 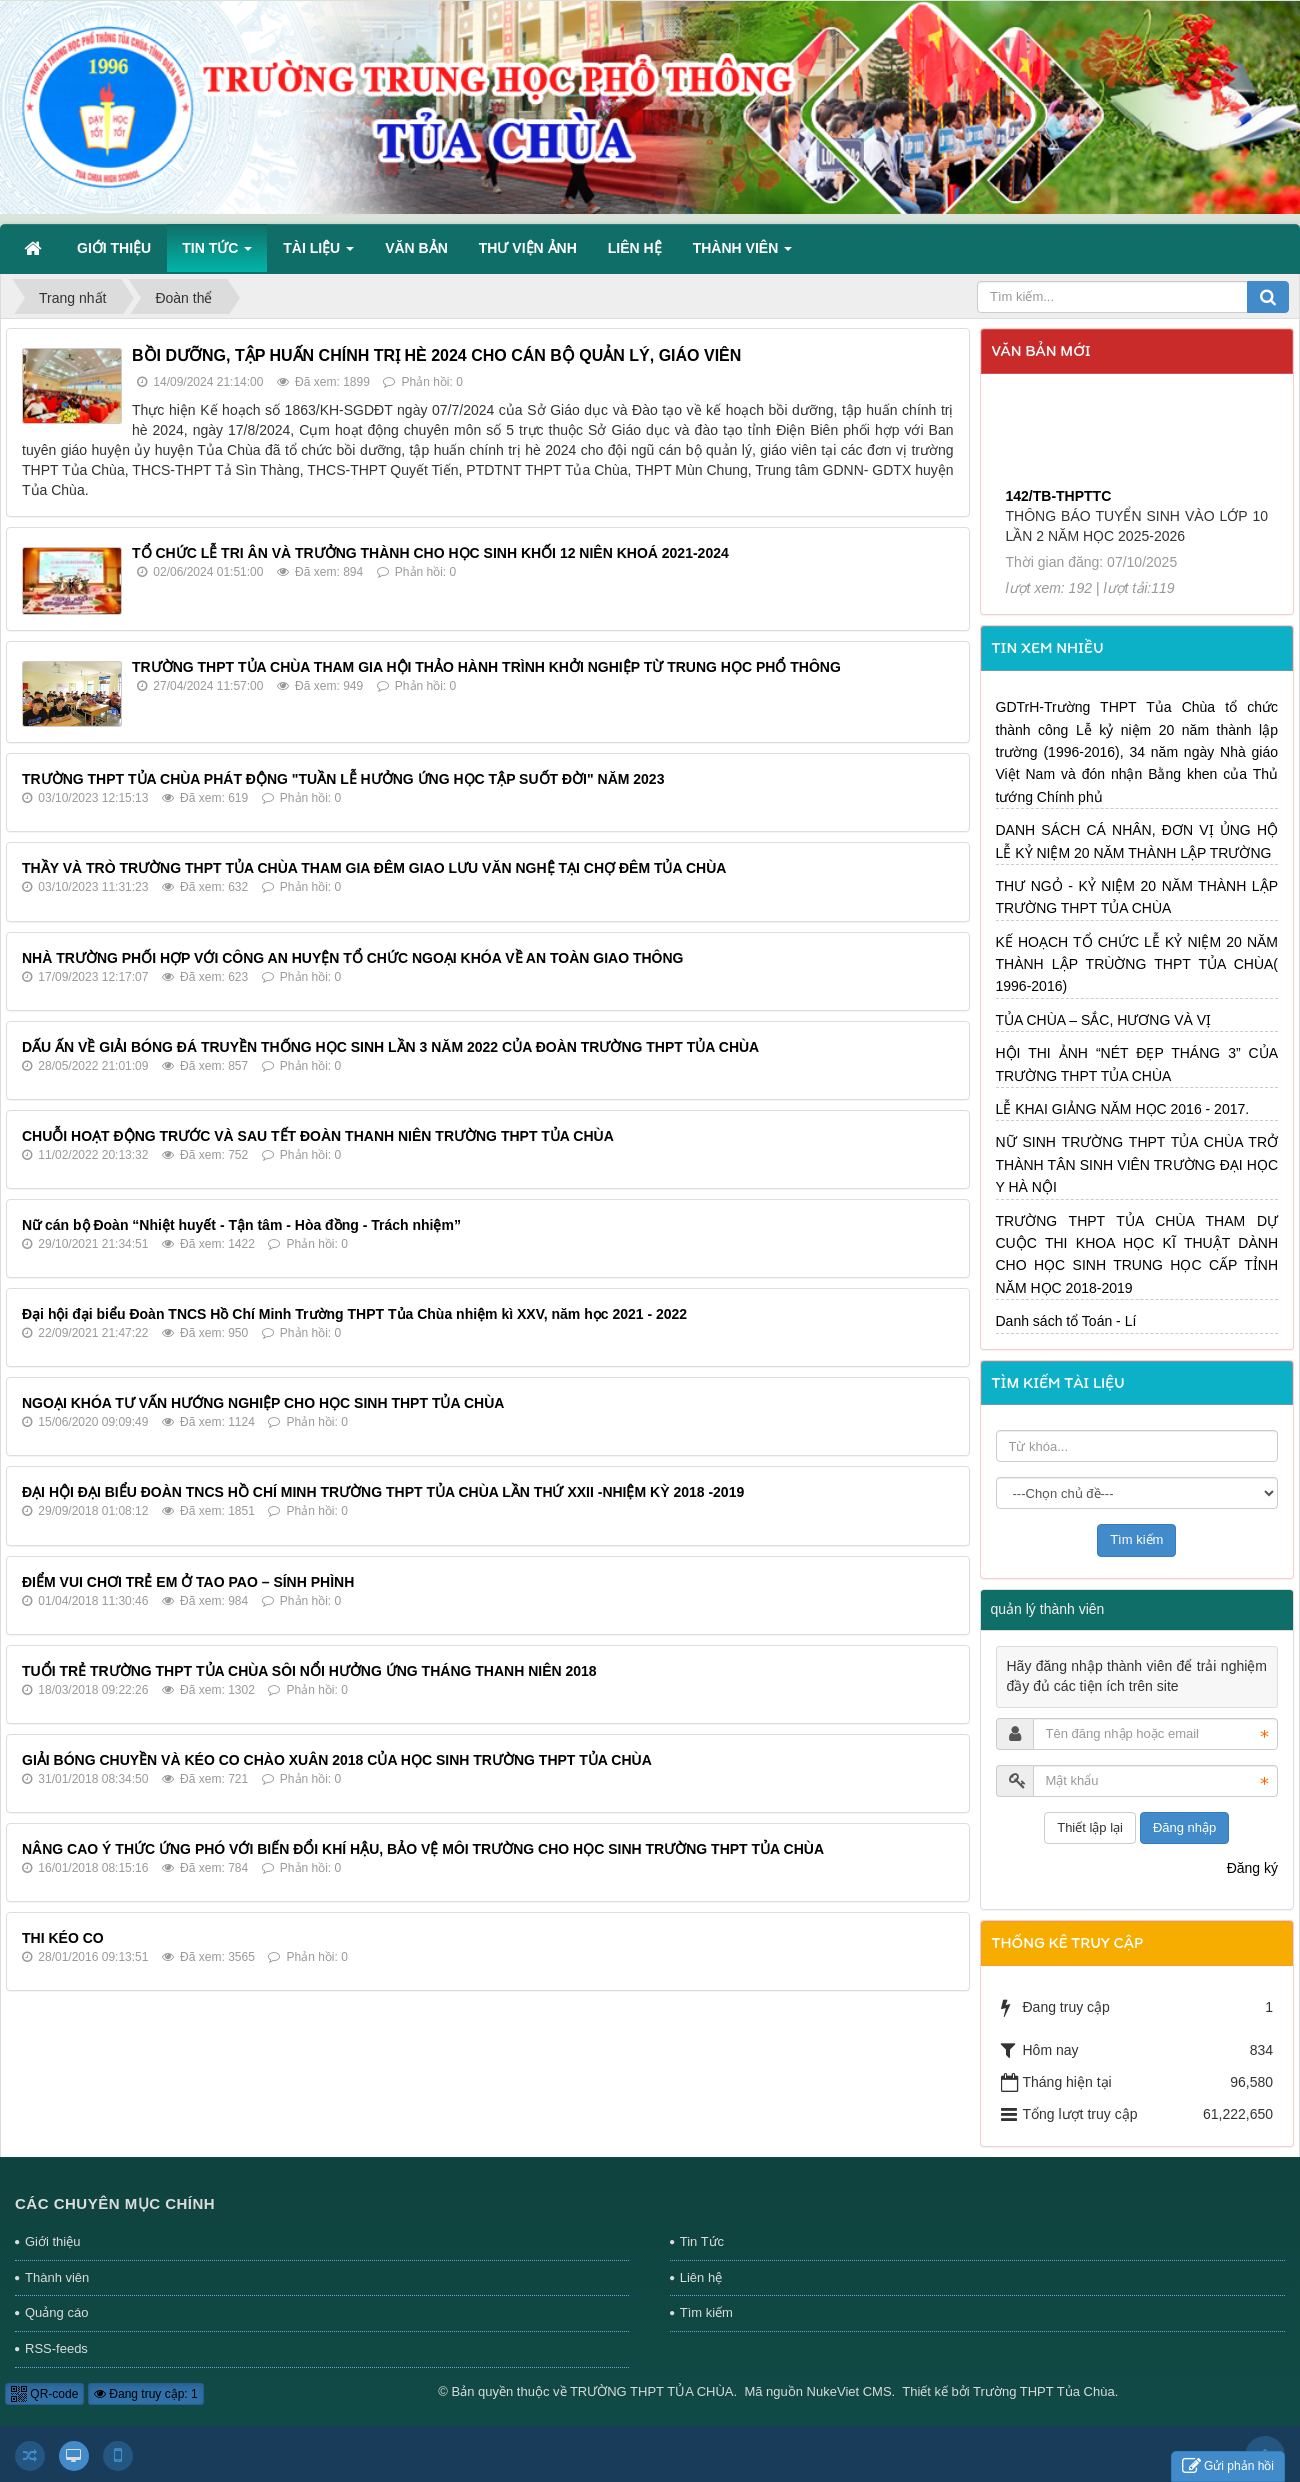 I want to click on HỘI THI ẢNH “NÉT ĐẸP THÁNG 3” CỦA TRƯỜNG THPT TỦA CHÙA, so click(x=1137, y=1064).